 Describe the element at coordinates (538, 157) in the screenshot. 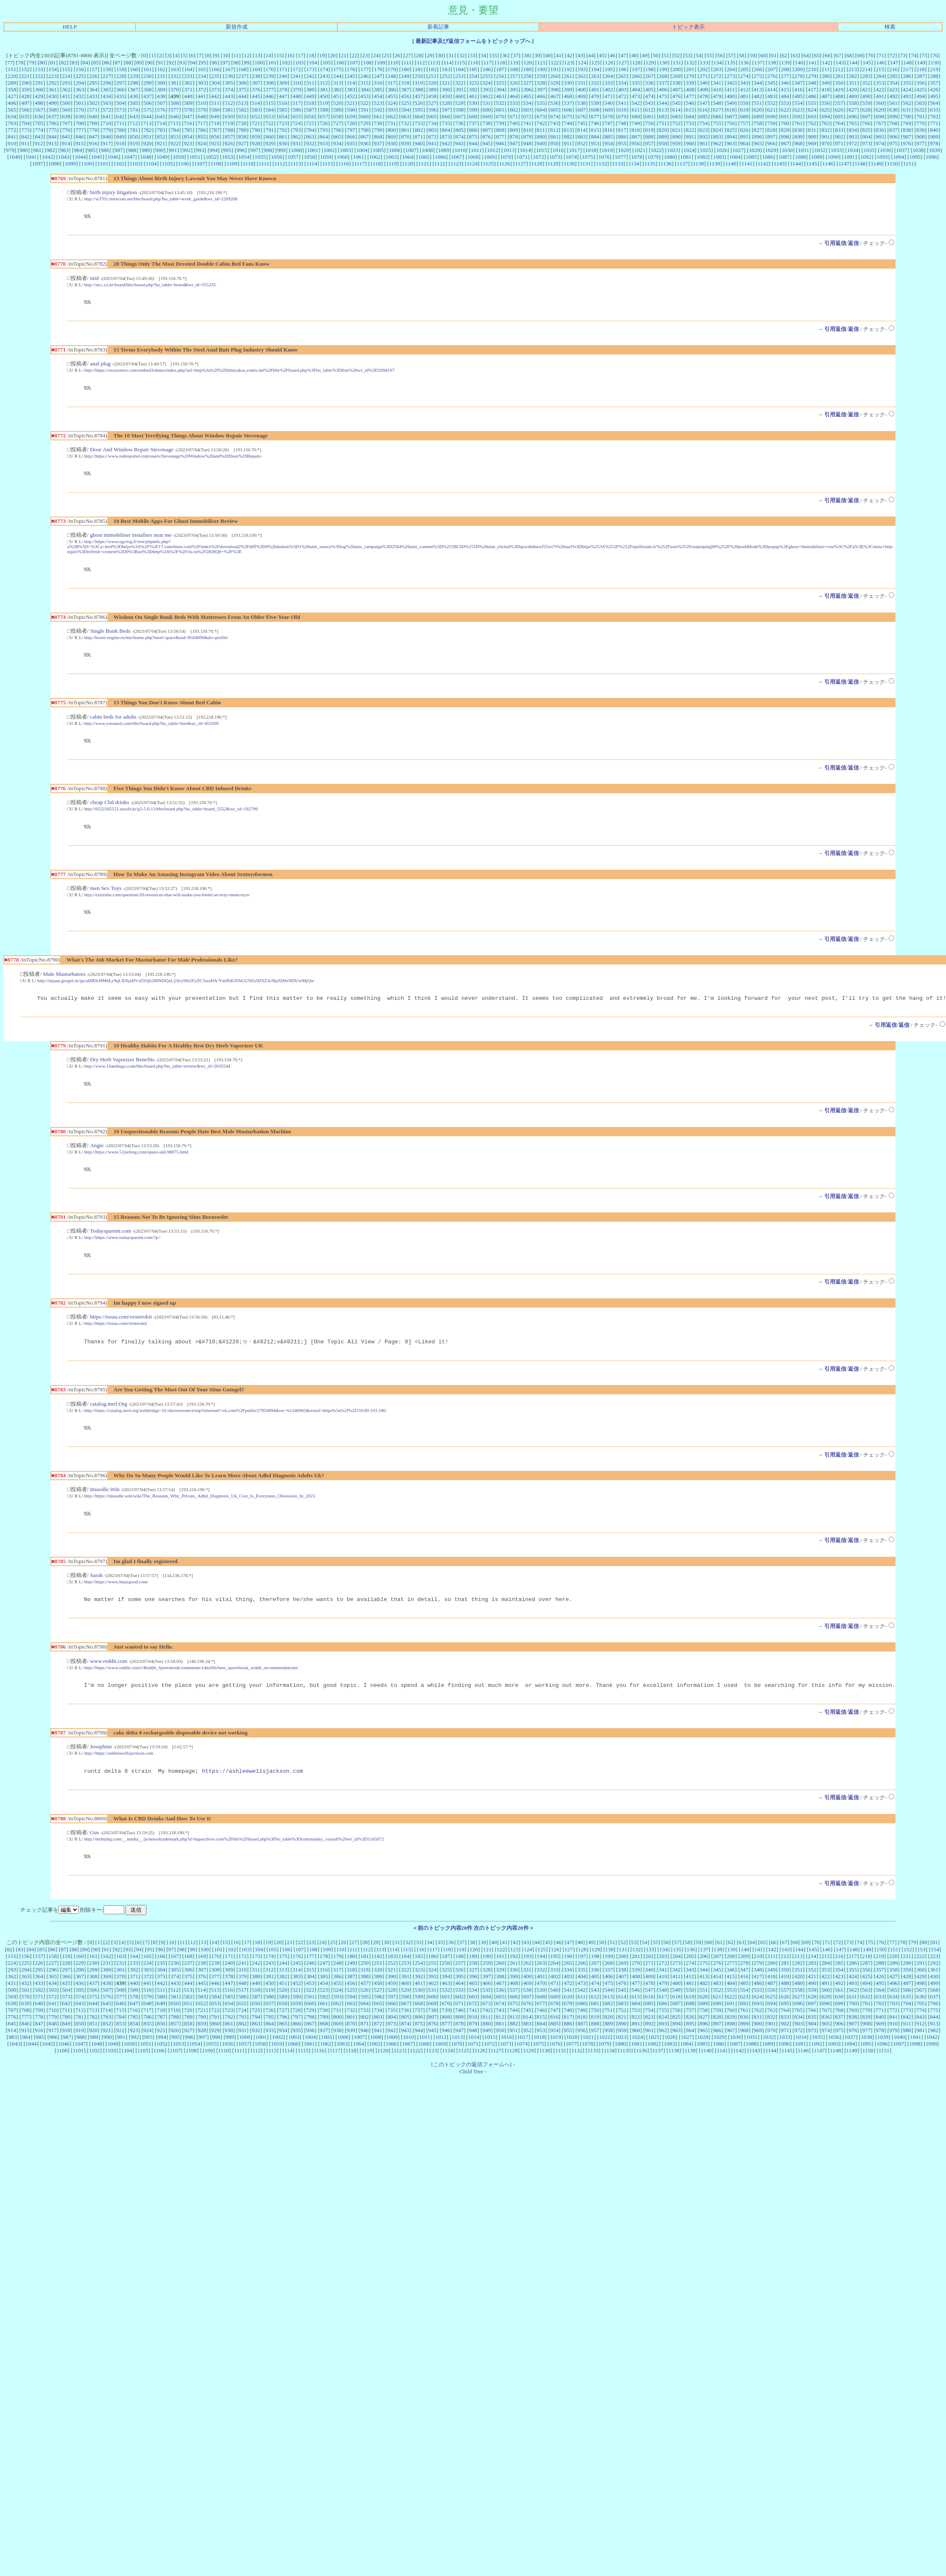

I see `1072` at that location.